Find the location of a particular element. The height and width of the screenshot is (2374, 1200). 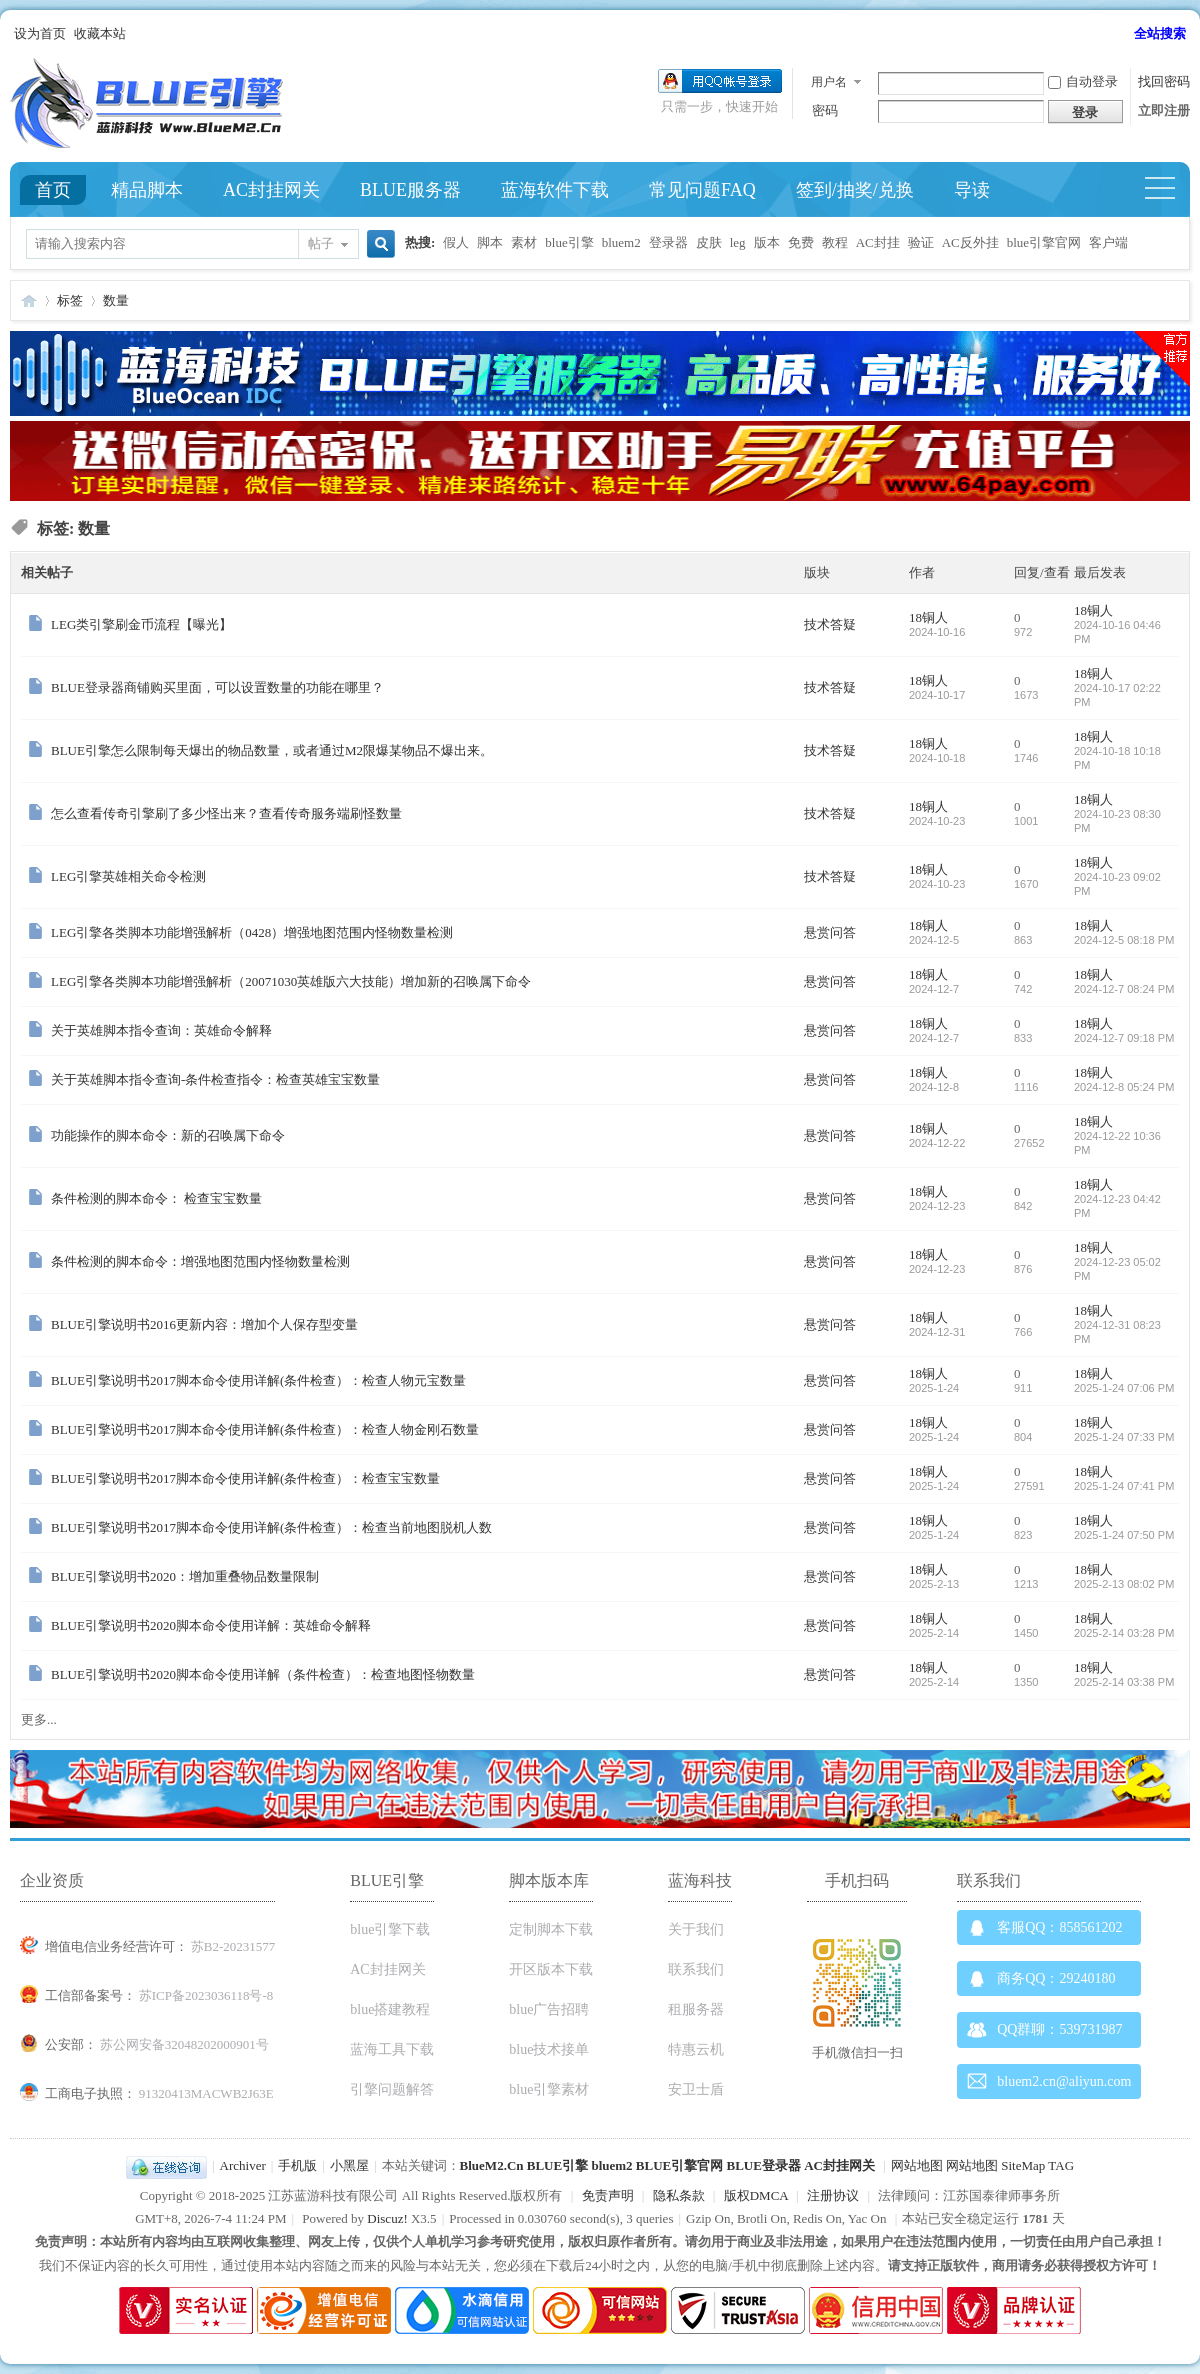

blue广告招聘 is located at coordinates (549, 2009).